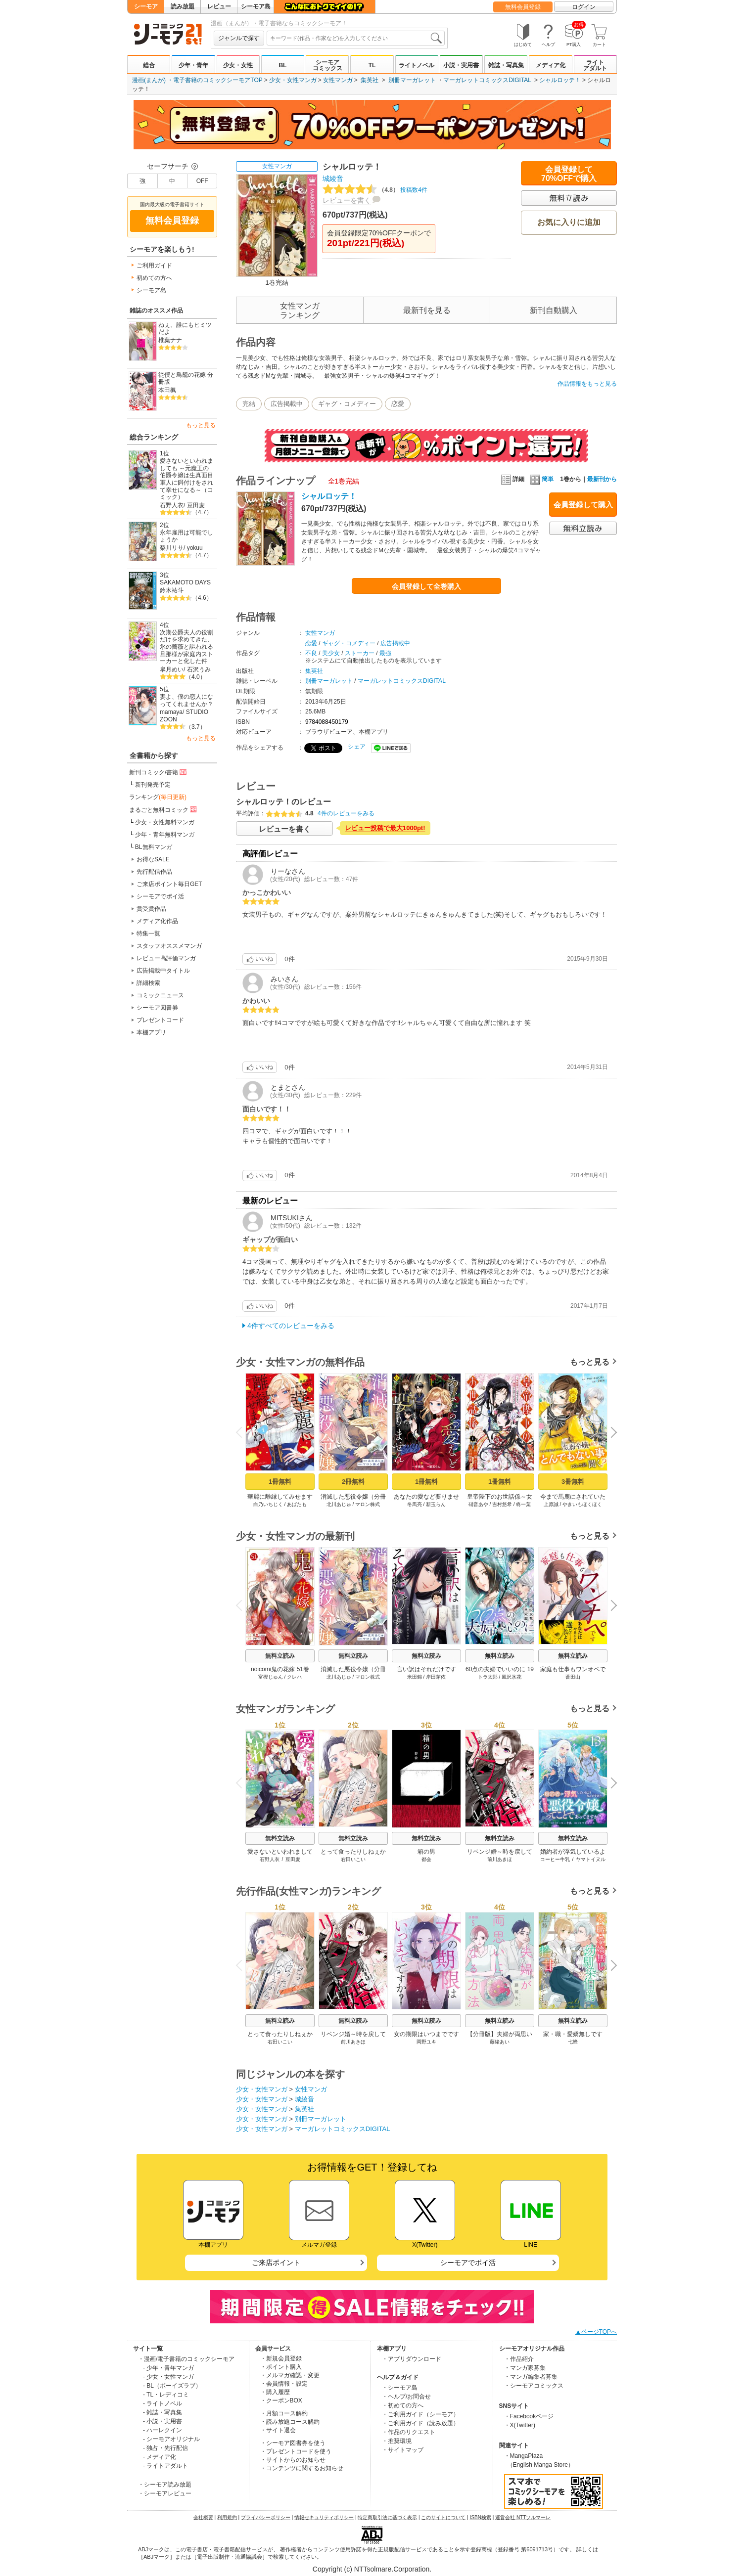  What do you see at coordinates (157, 921) in the screenshot?
I see `メディア化作品` at bounding box center [157, 921].